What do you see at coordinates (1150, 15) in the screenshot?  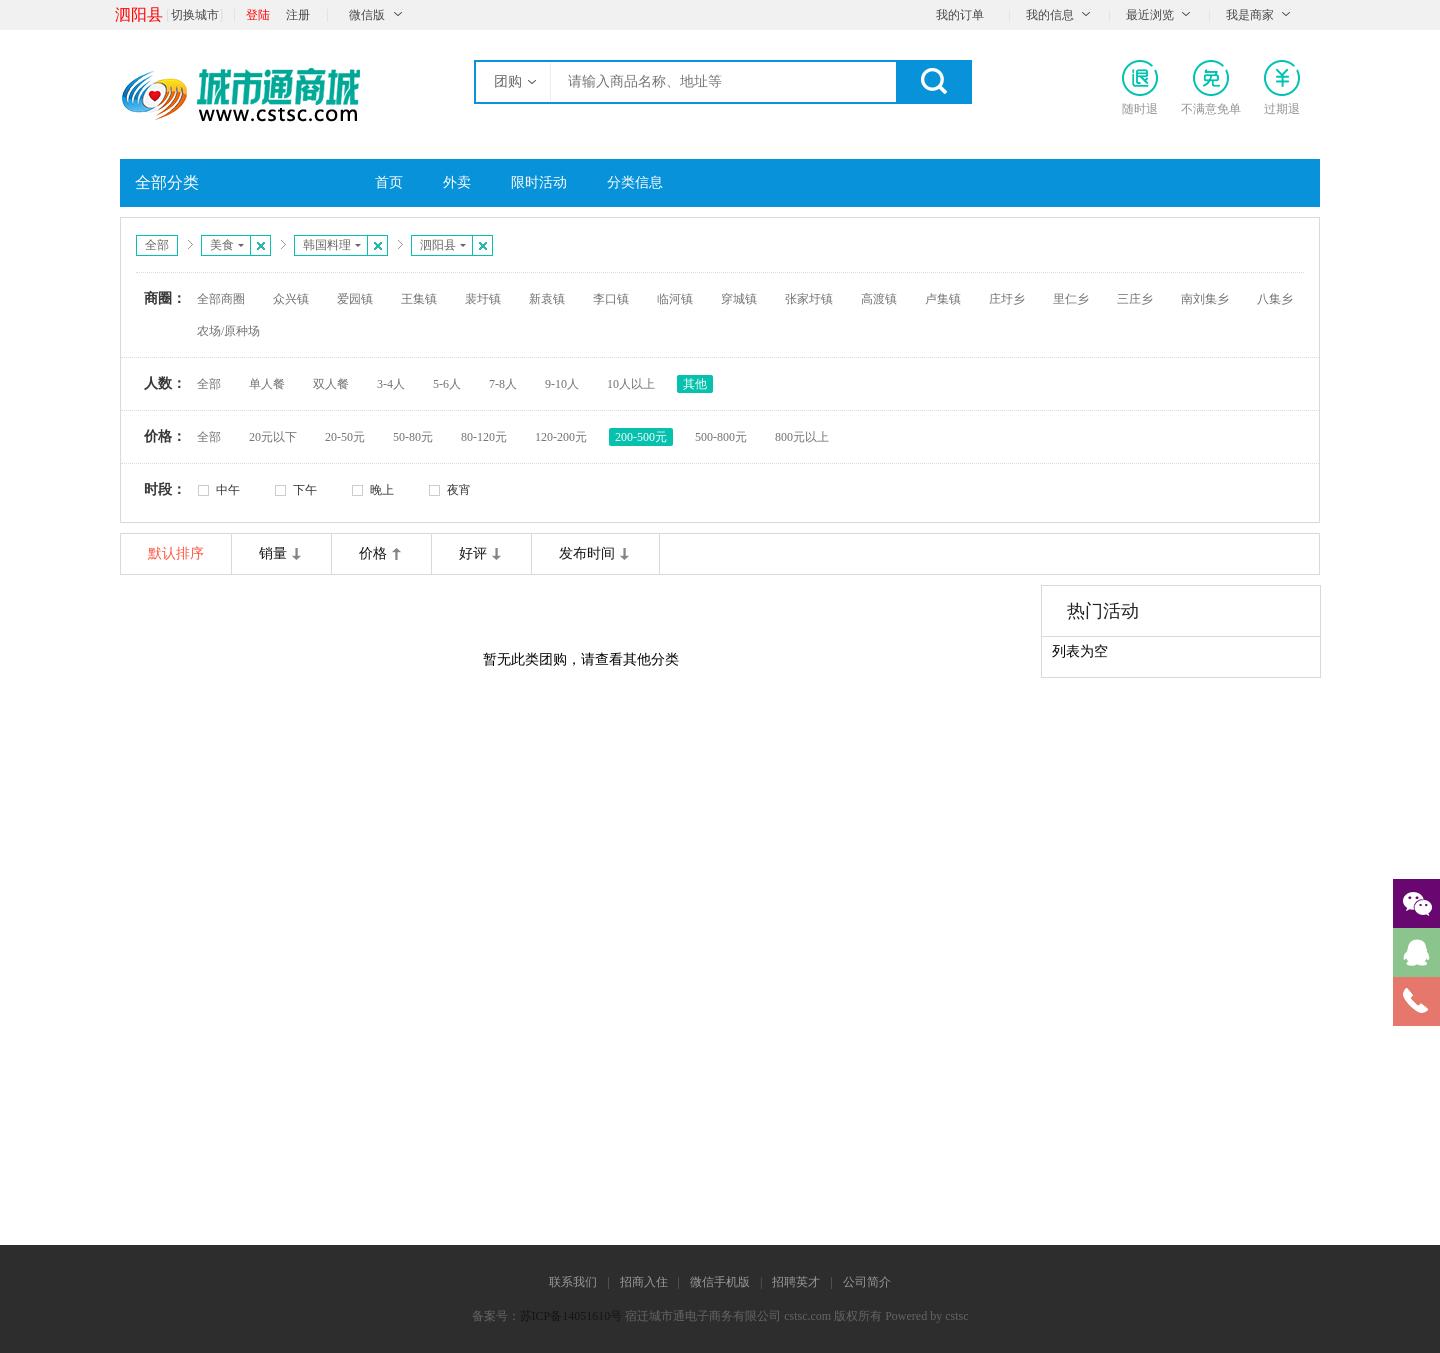 I see `最近浏览` at bounding box center [1150, 15].